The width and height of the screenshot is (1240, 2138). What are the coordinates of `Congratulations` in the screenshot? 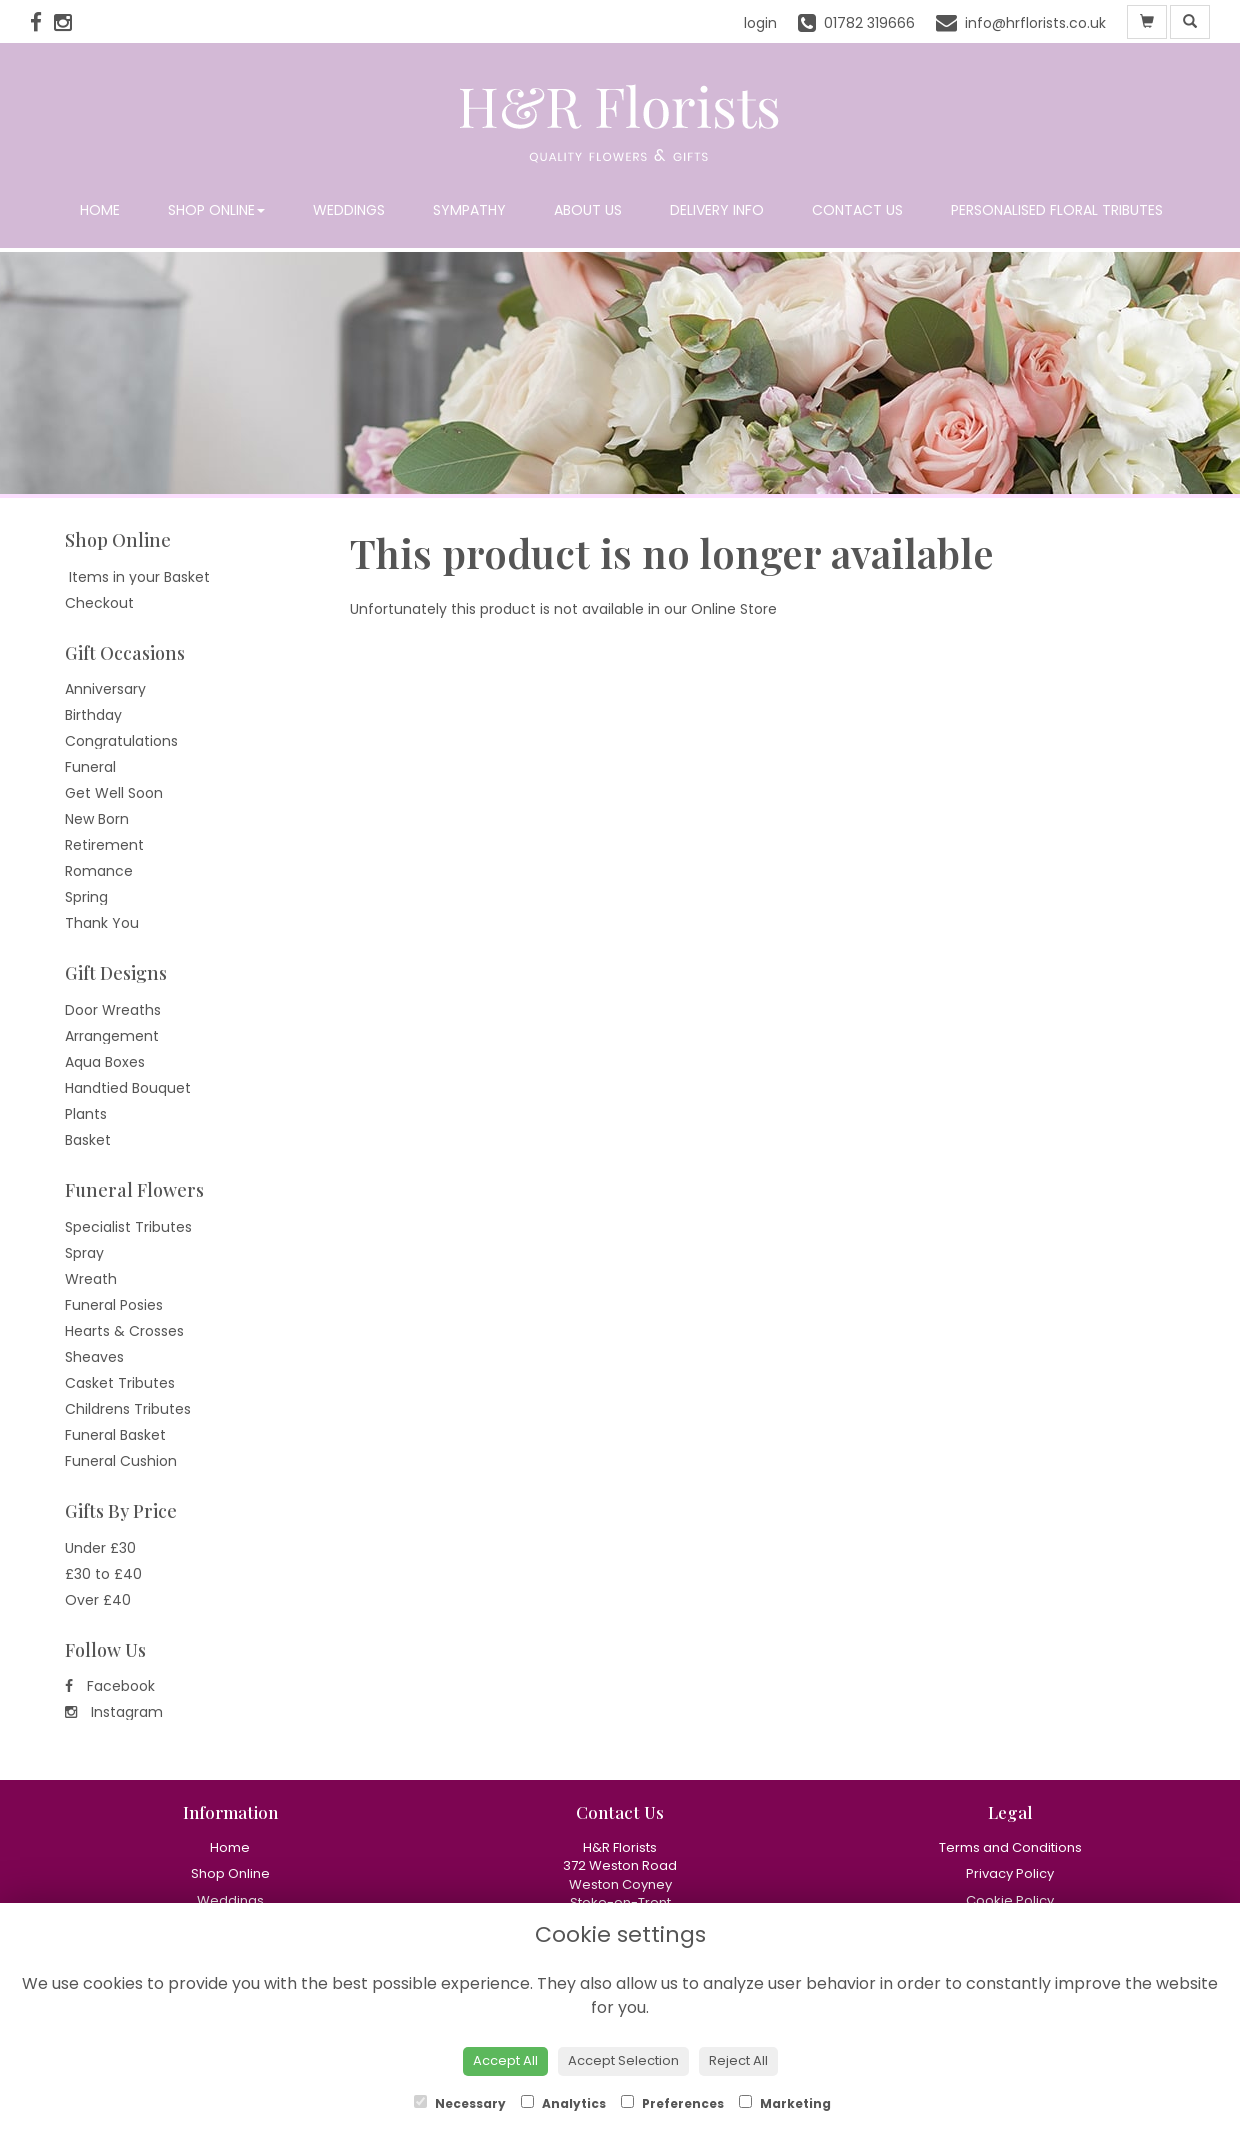 It's located at (121, 741).